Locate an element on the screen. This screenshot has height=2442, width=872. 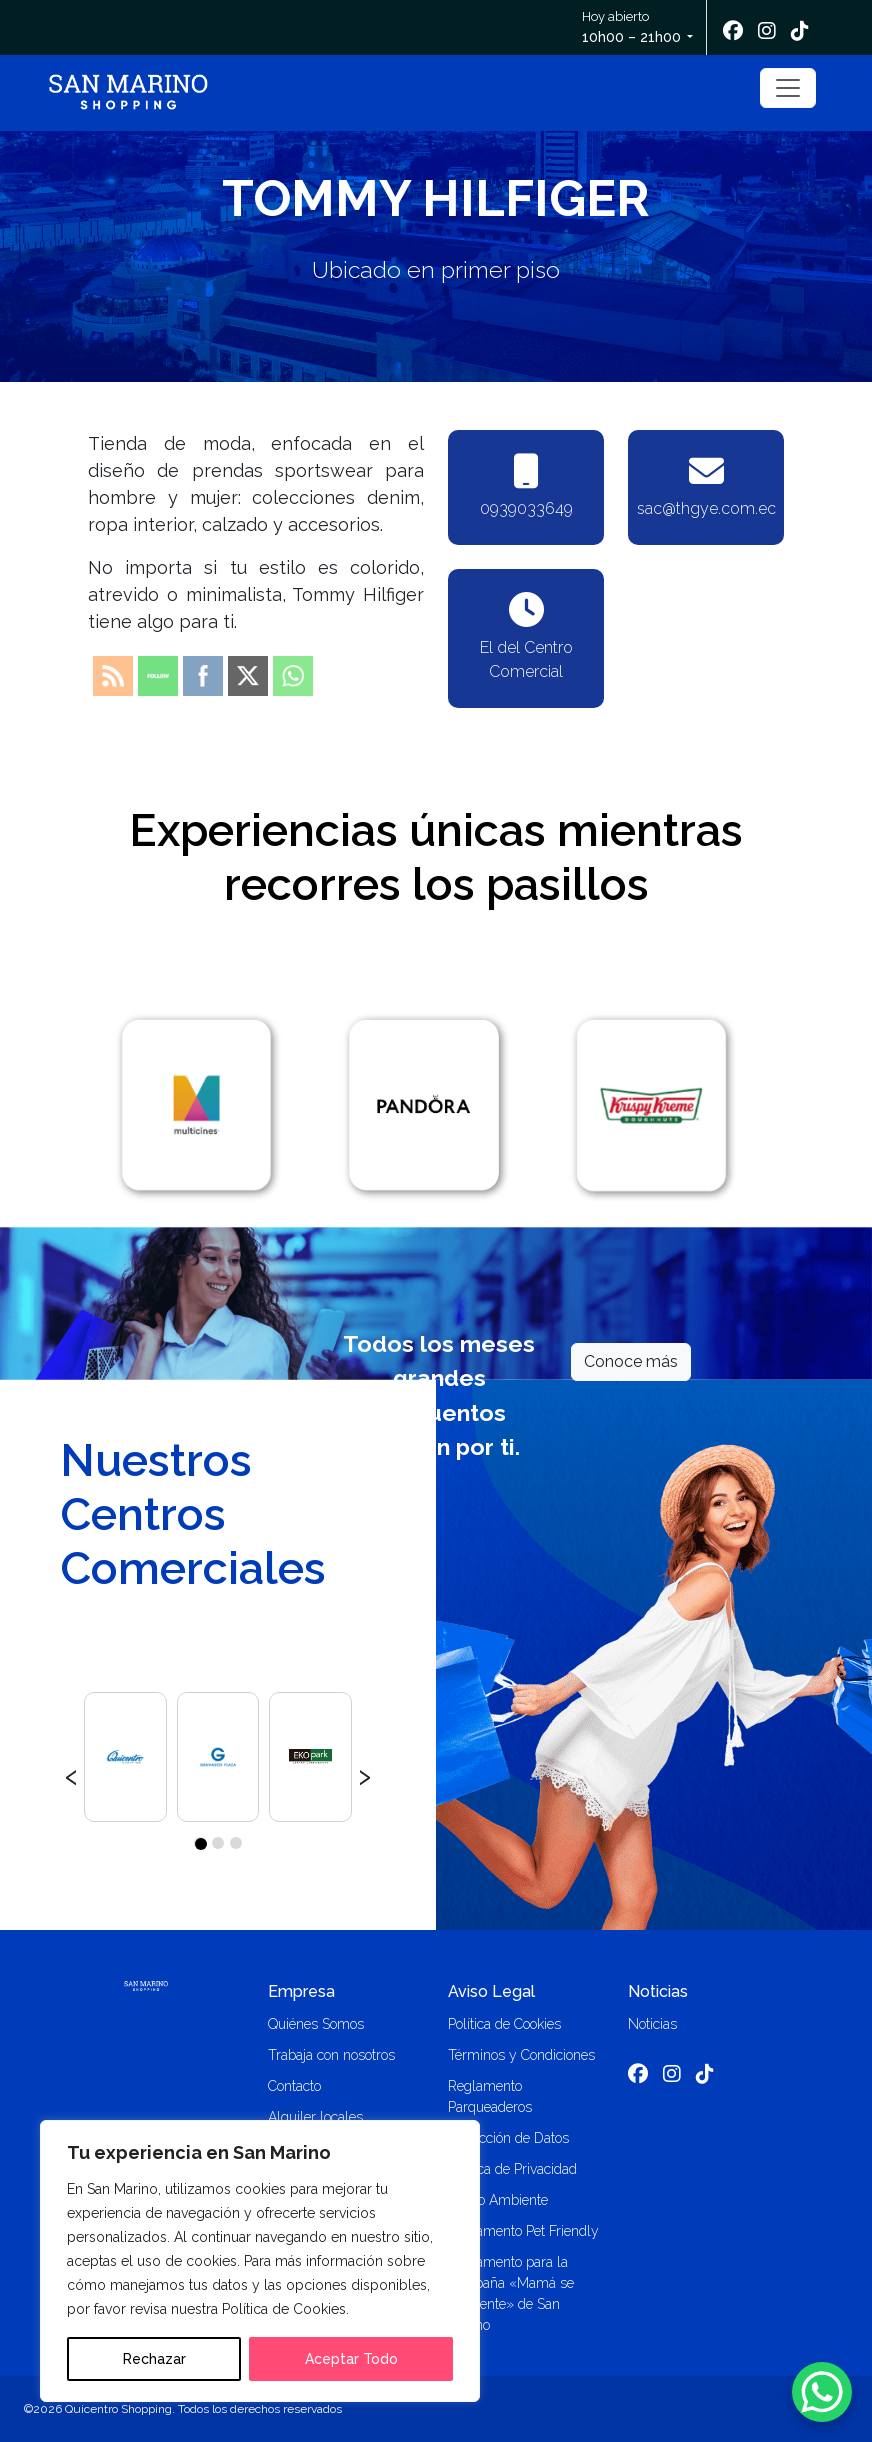
[WhatsApp Chat Button] is located at coordinates (822, 2392).